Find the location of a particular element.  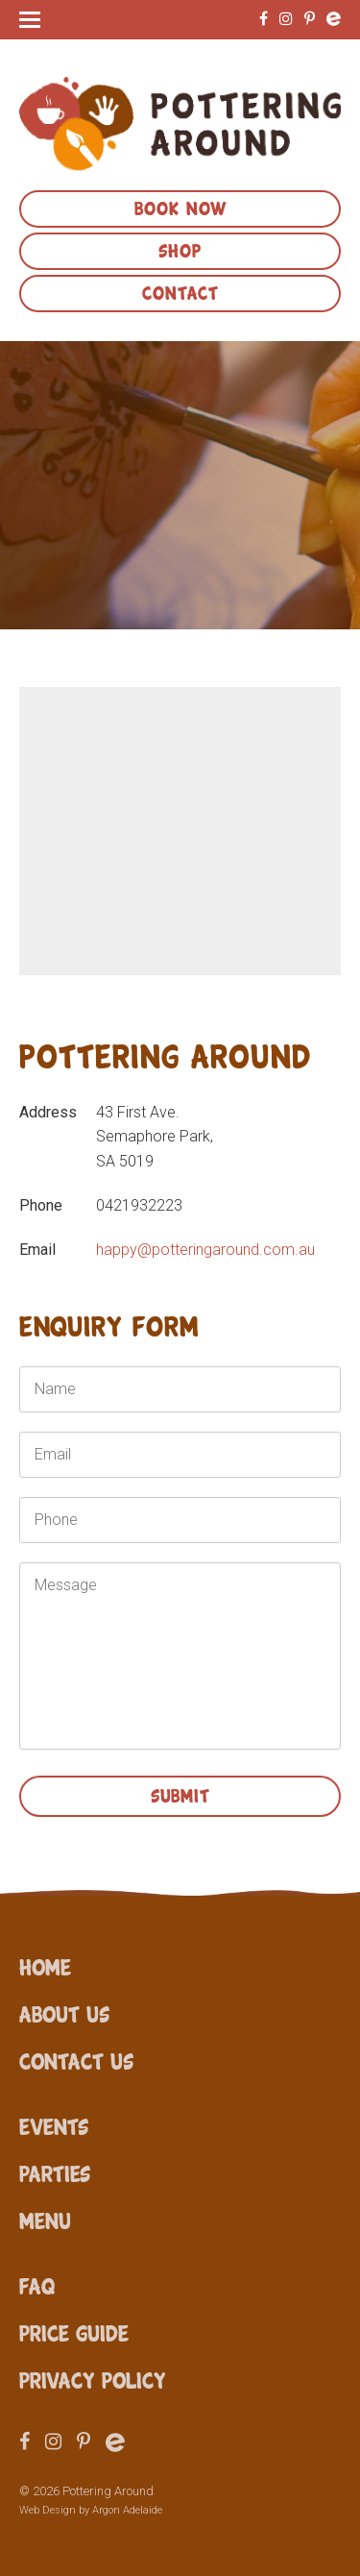

Eventbrite is located at coordinates (333, 19).